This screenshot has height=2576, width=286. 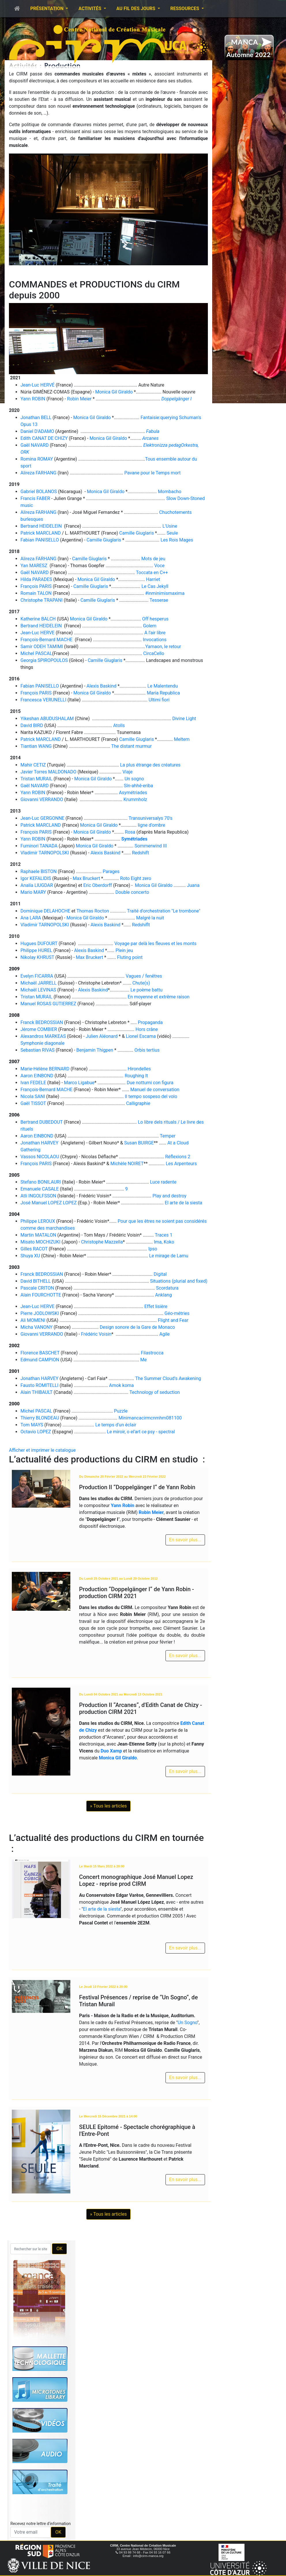 I want to click on Il tempo sospeso del volo, so click(x=151, y=1096).